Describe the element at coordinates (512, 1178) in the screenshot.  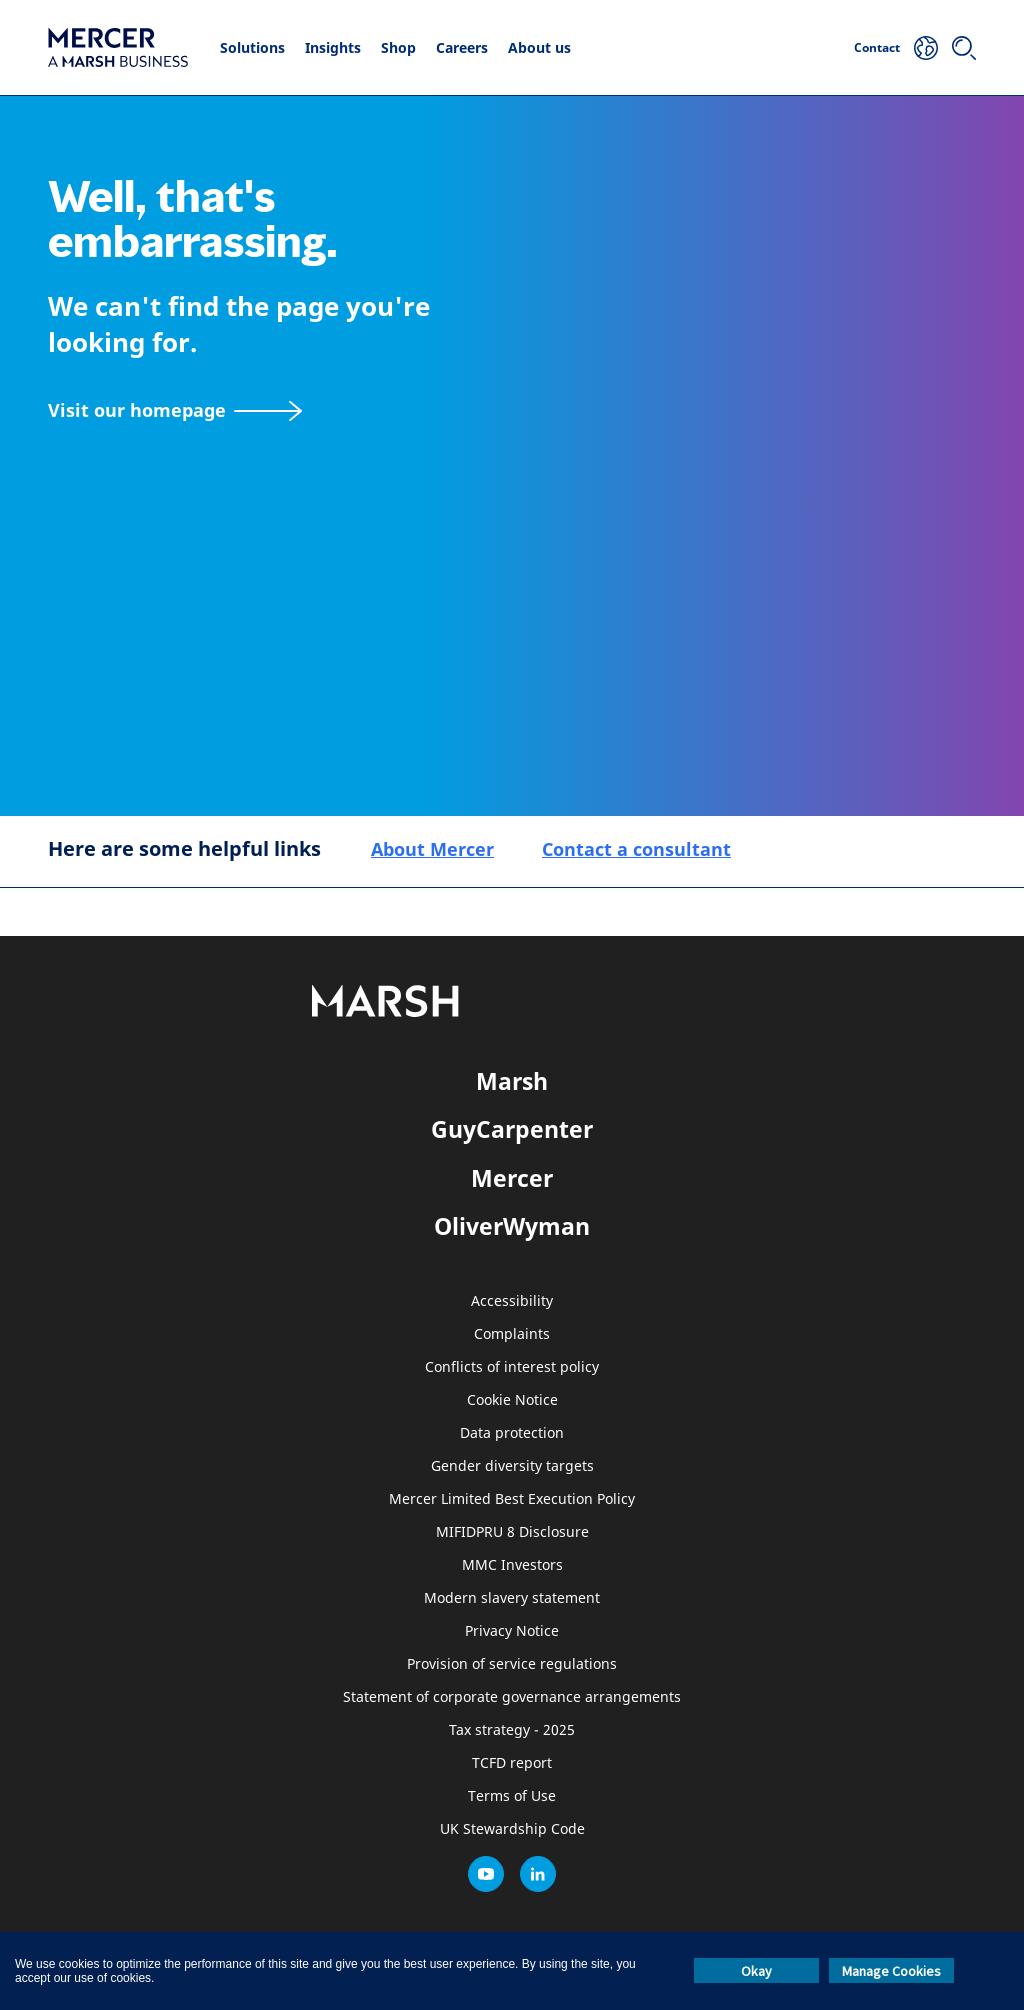
I see `Mercer` at that location.